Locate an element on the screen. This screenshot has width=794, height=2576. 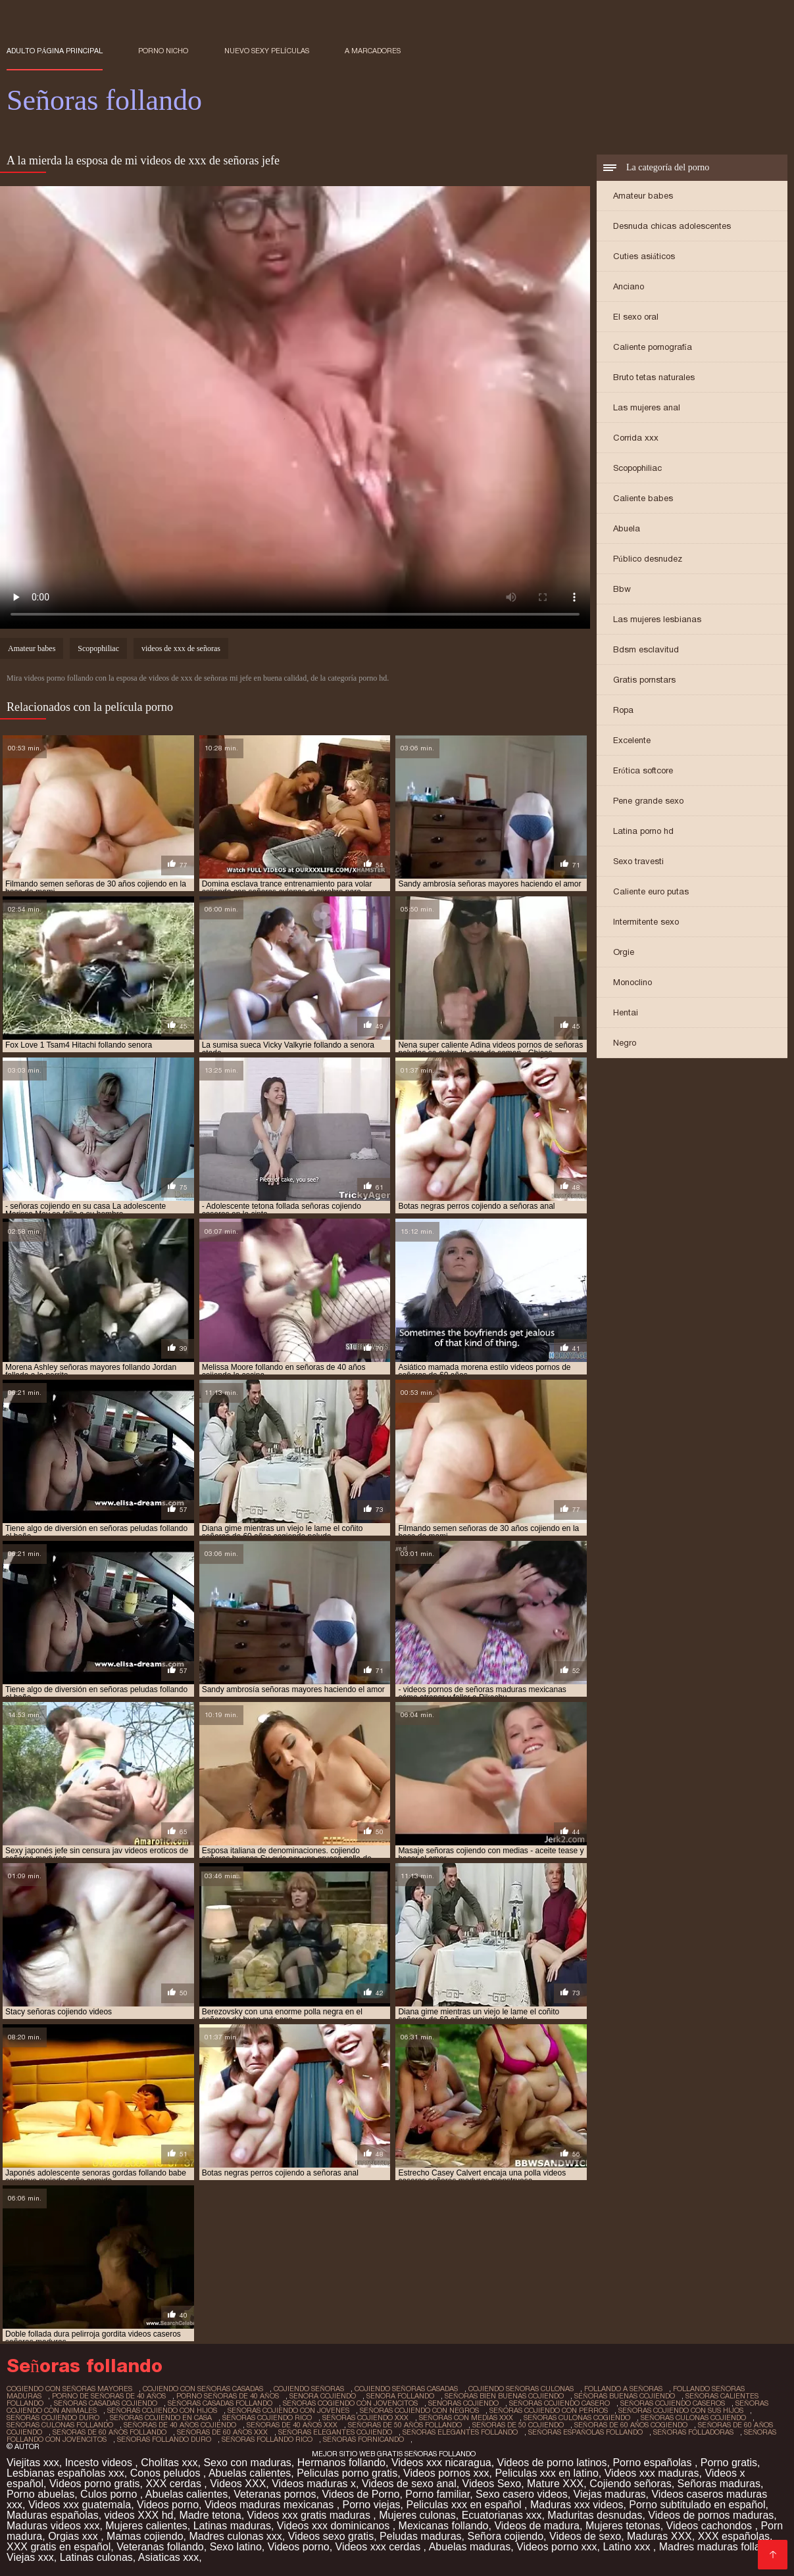
señoras de 40 años xxx is located at coordinates (292, 2425).